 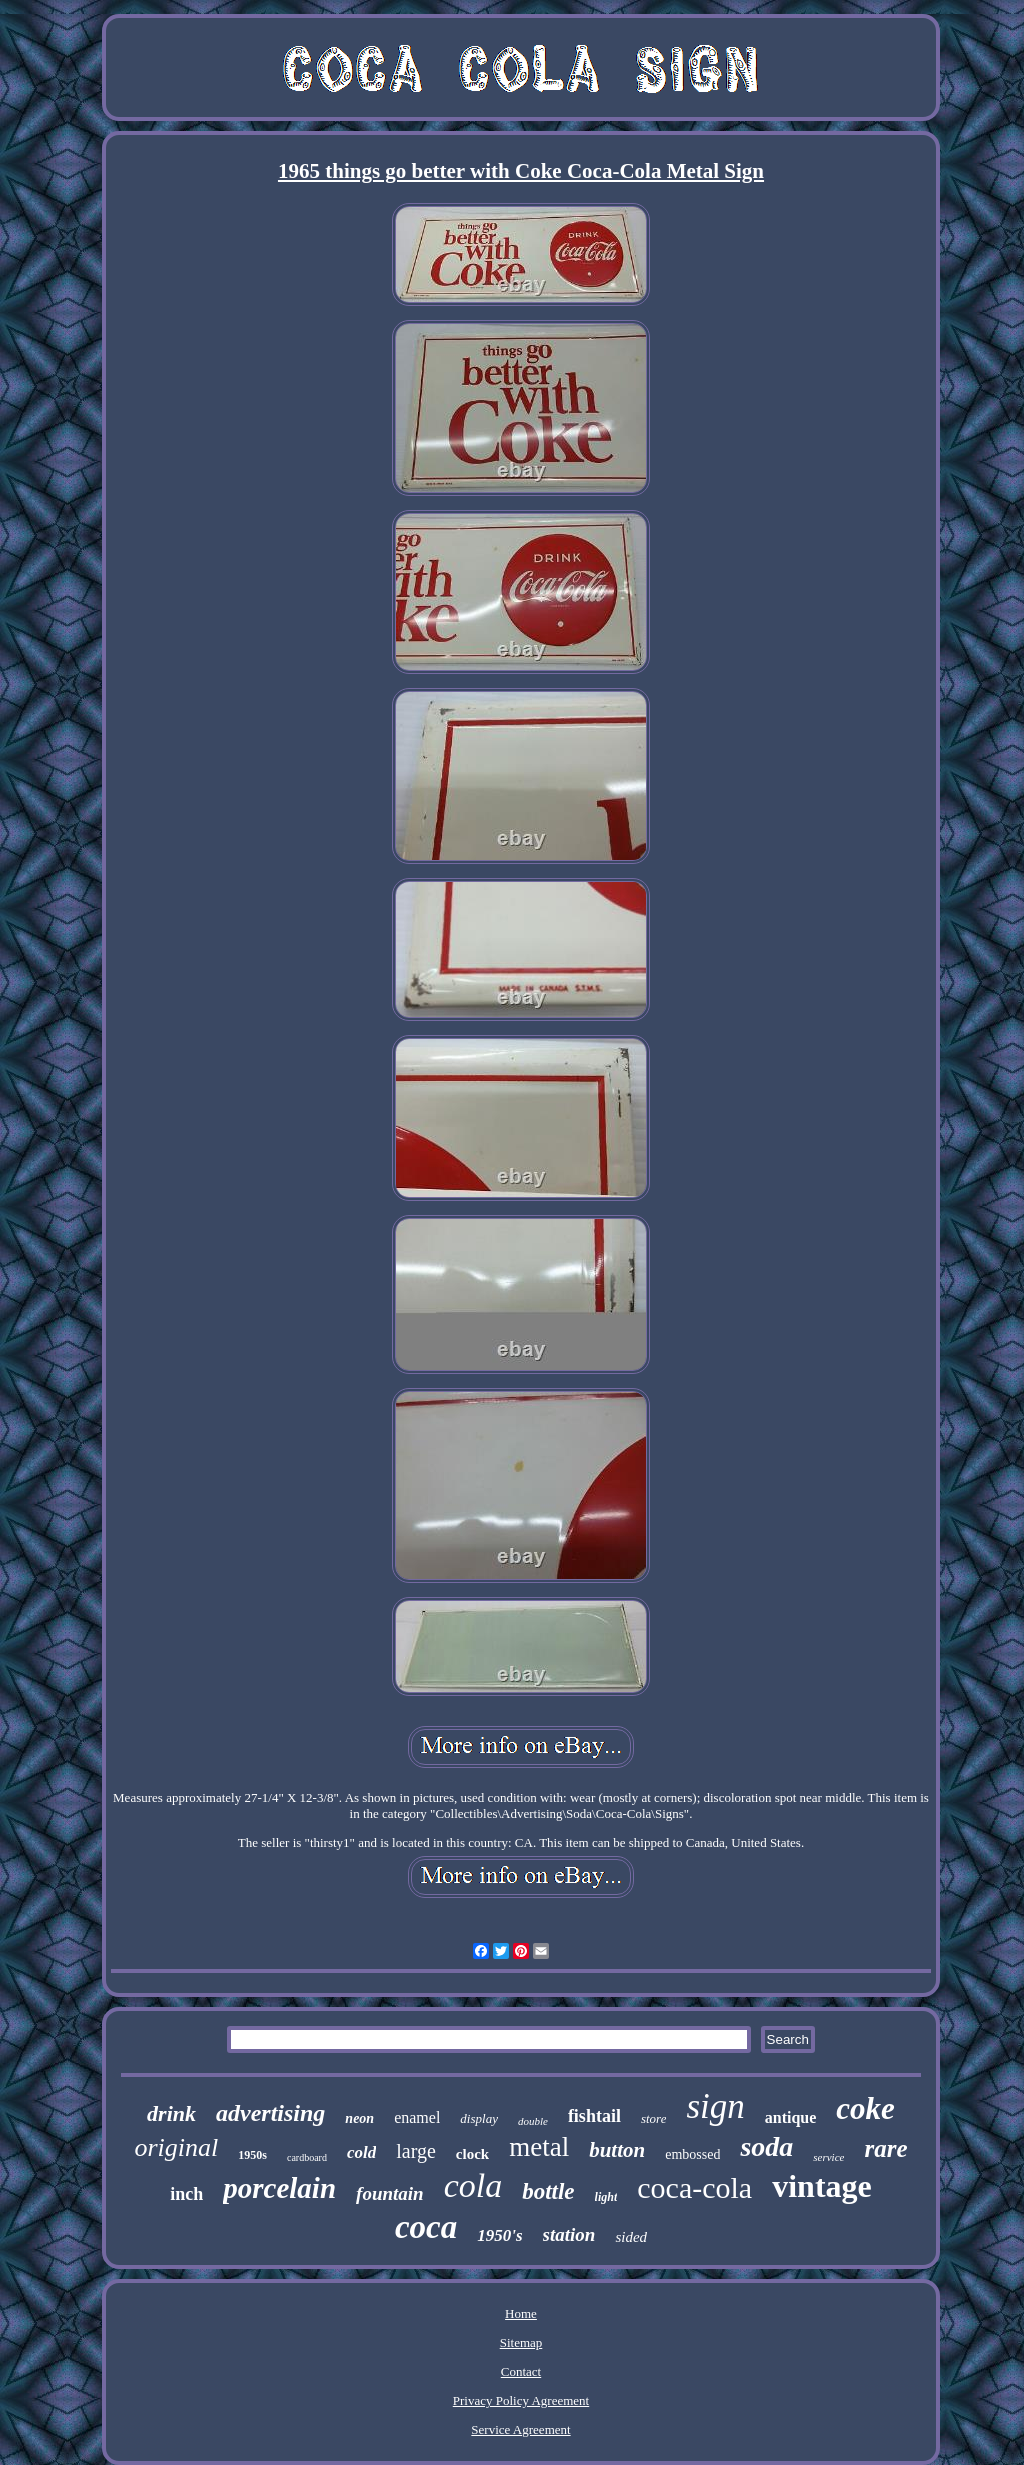 I want to click on advertising, so click(x=270, y=2113).